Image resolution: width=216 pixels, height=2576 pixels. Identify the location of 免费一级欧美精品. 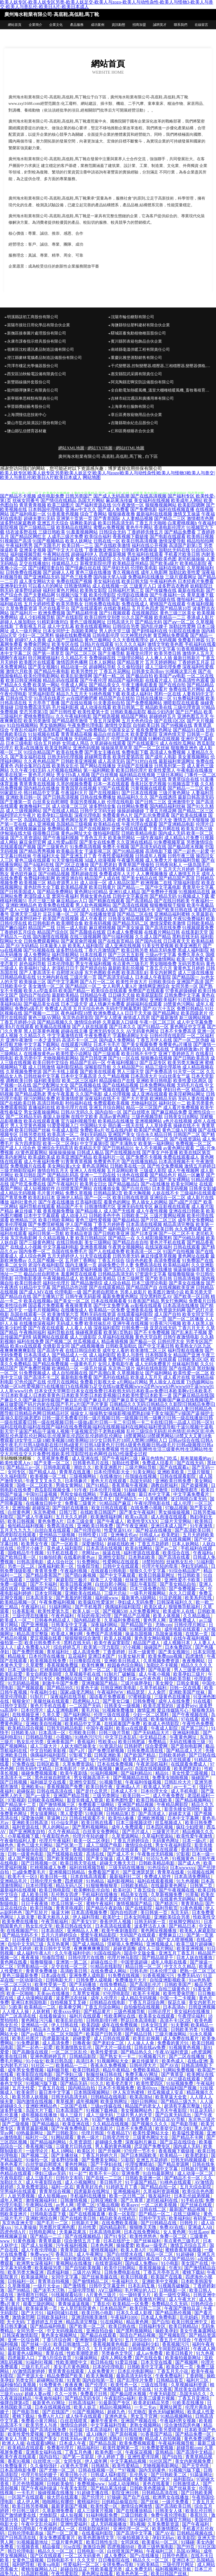
(18, 599).